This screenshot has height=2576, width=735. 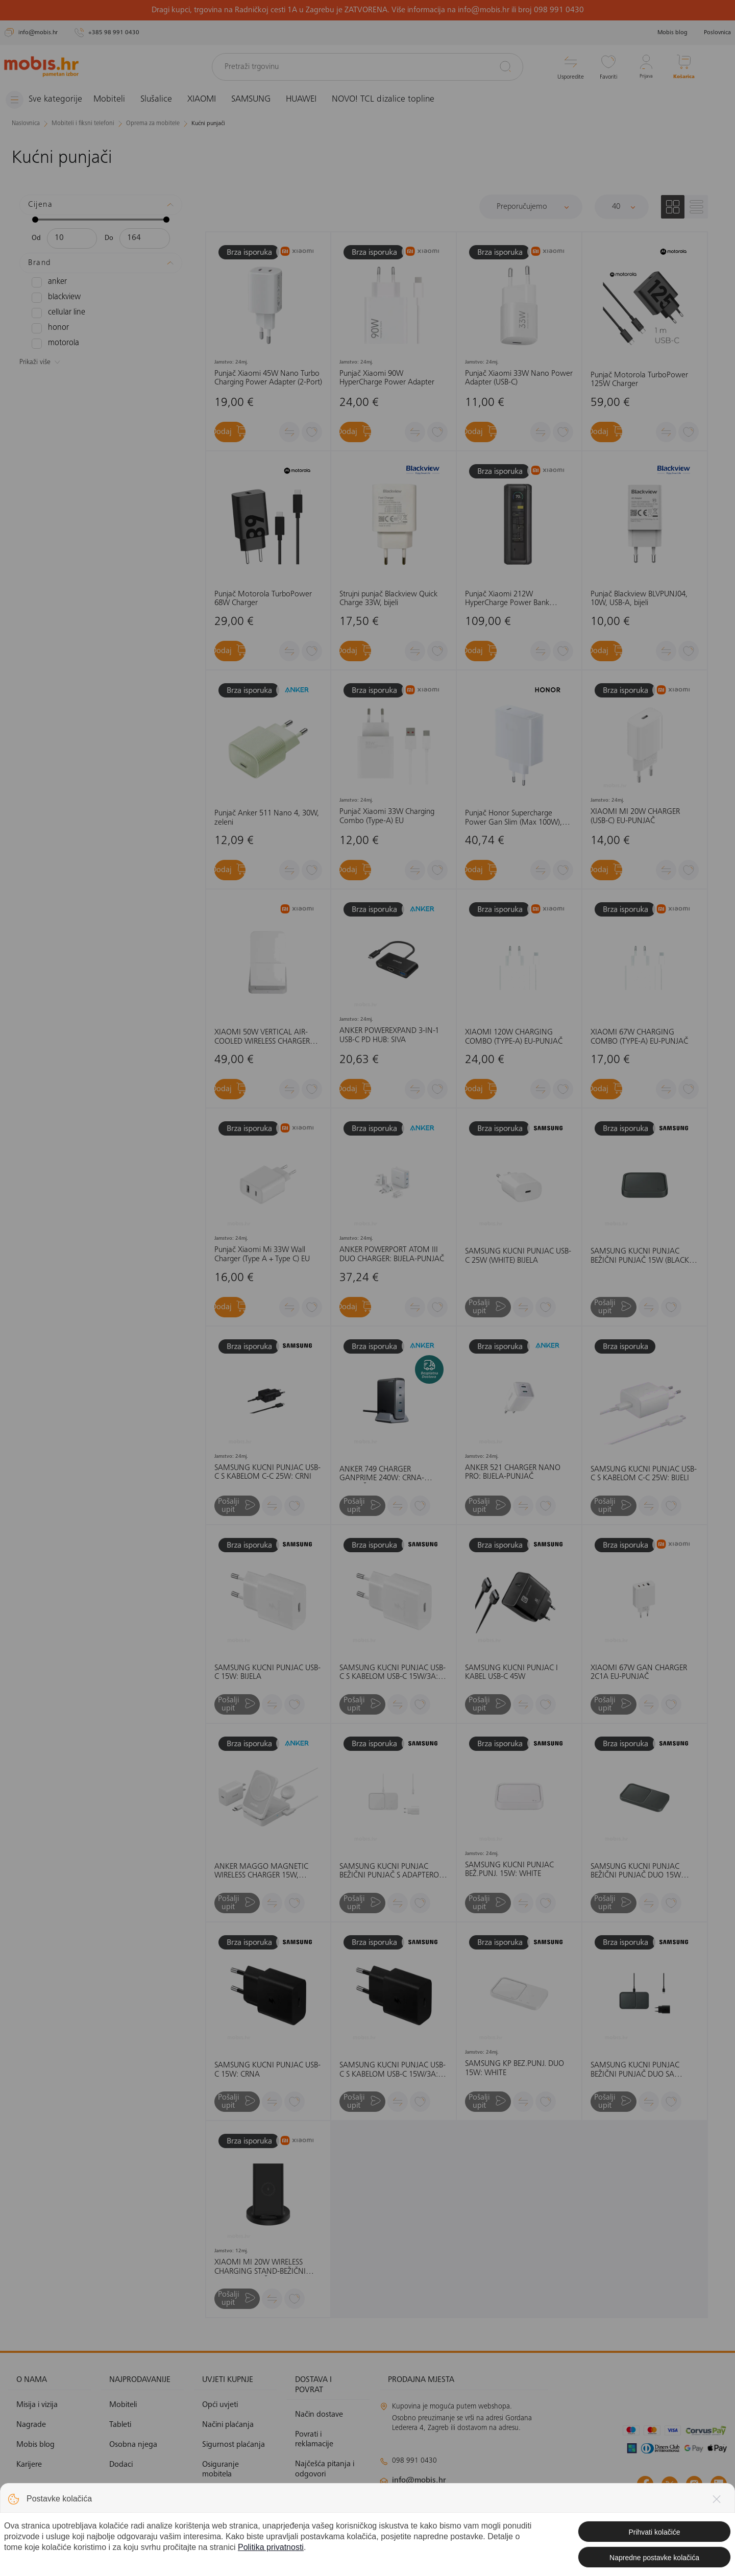 I want to click on [Minimalna cijena], so click(x=72, y=238).